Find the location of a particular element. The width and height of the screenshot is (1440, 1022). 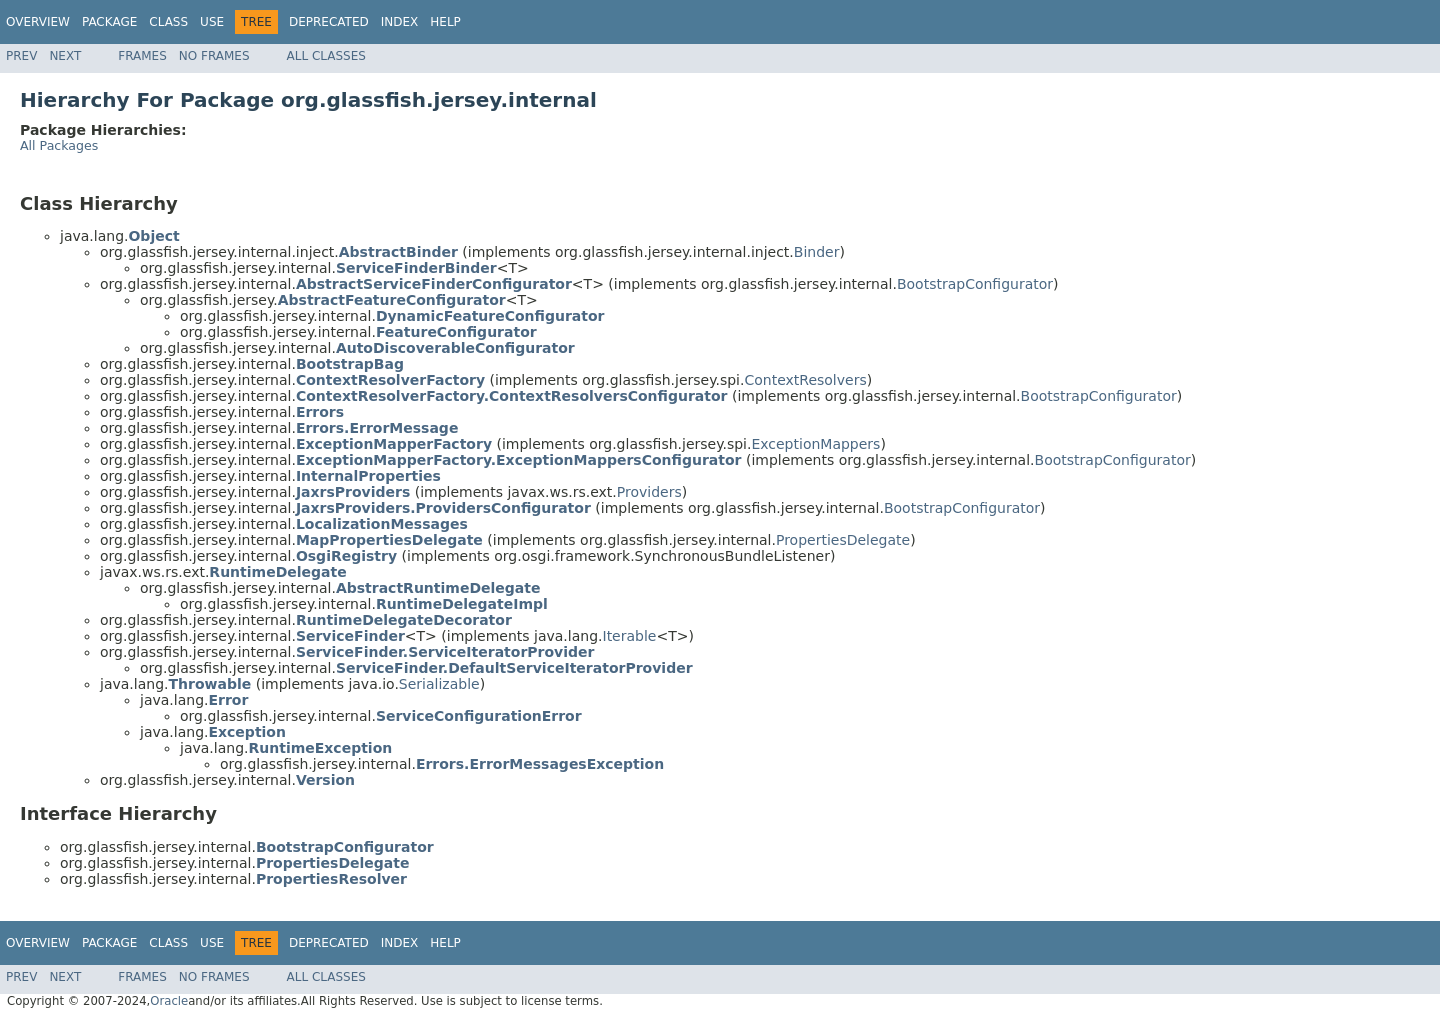

Frames is located at coordinates (142, 56).